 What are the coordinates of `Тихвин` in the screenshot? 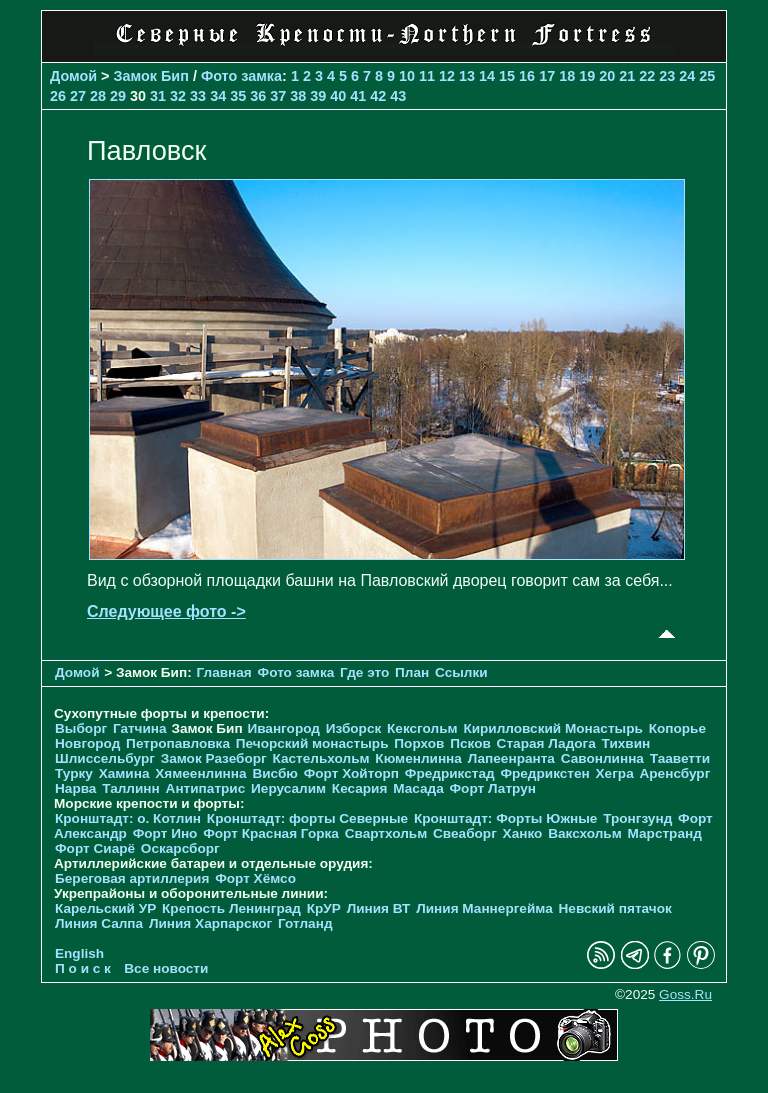 It's located at (626, 743).